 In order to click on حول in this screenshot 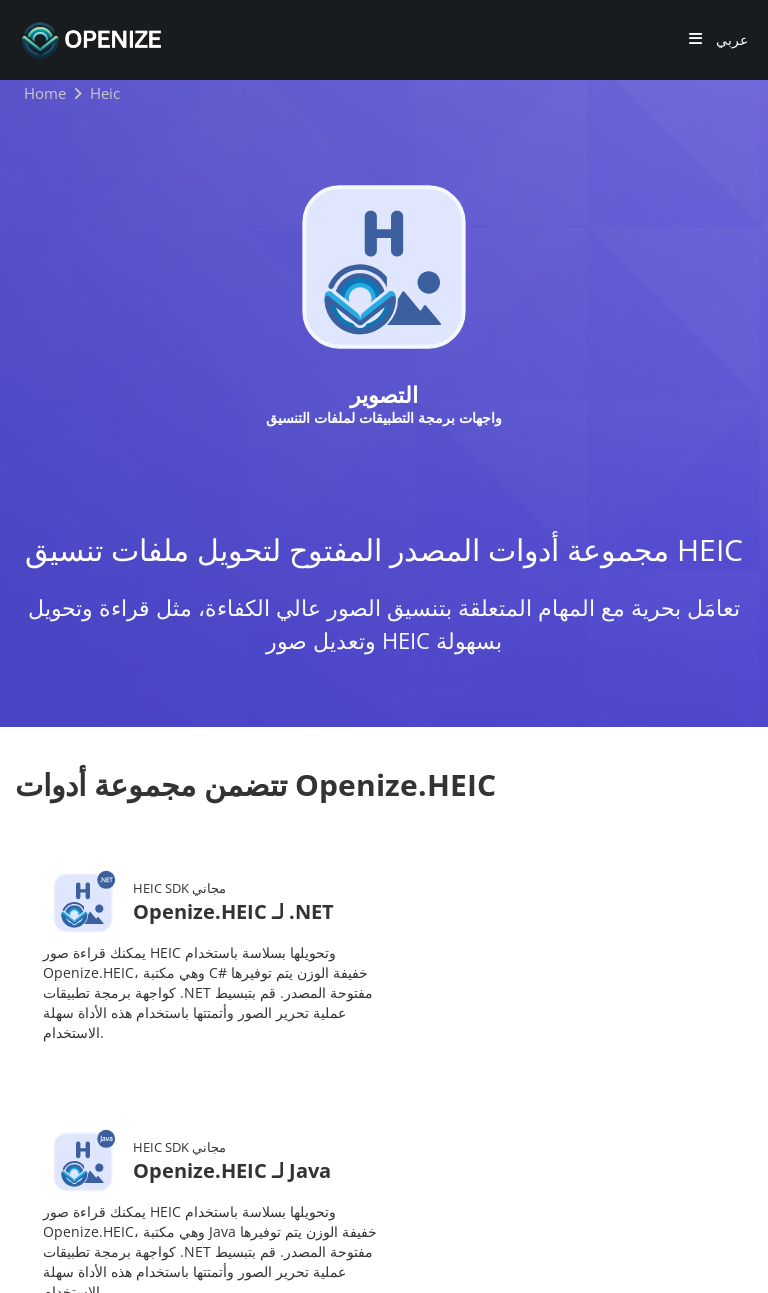, I will do `click(278, 1167)`.